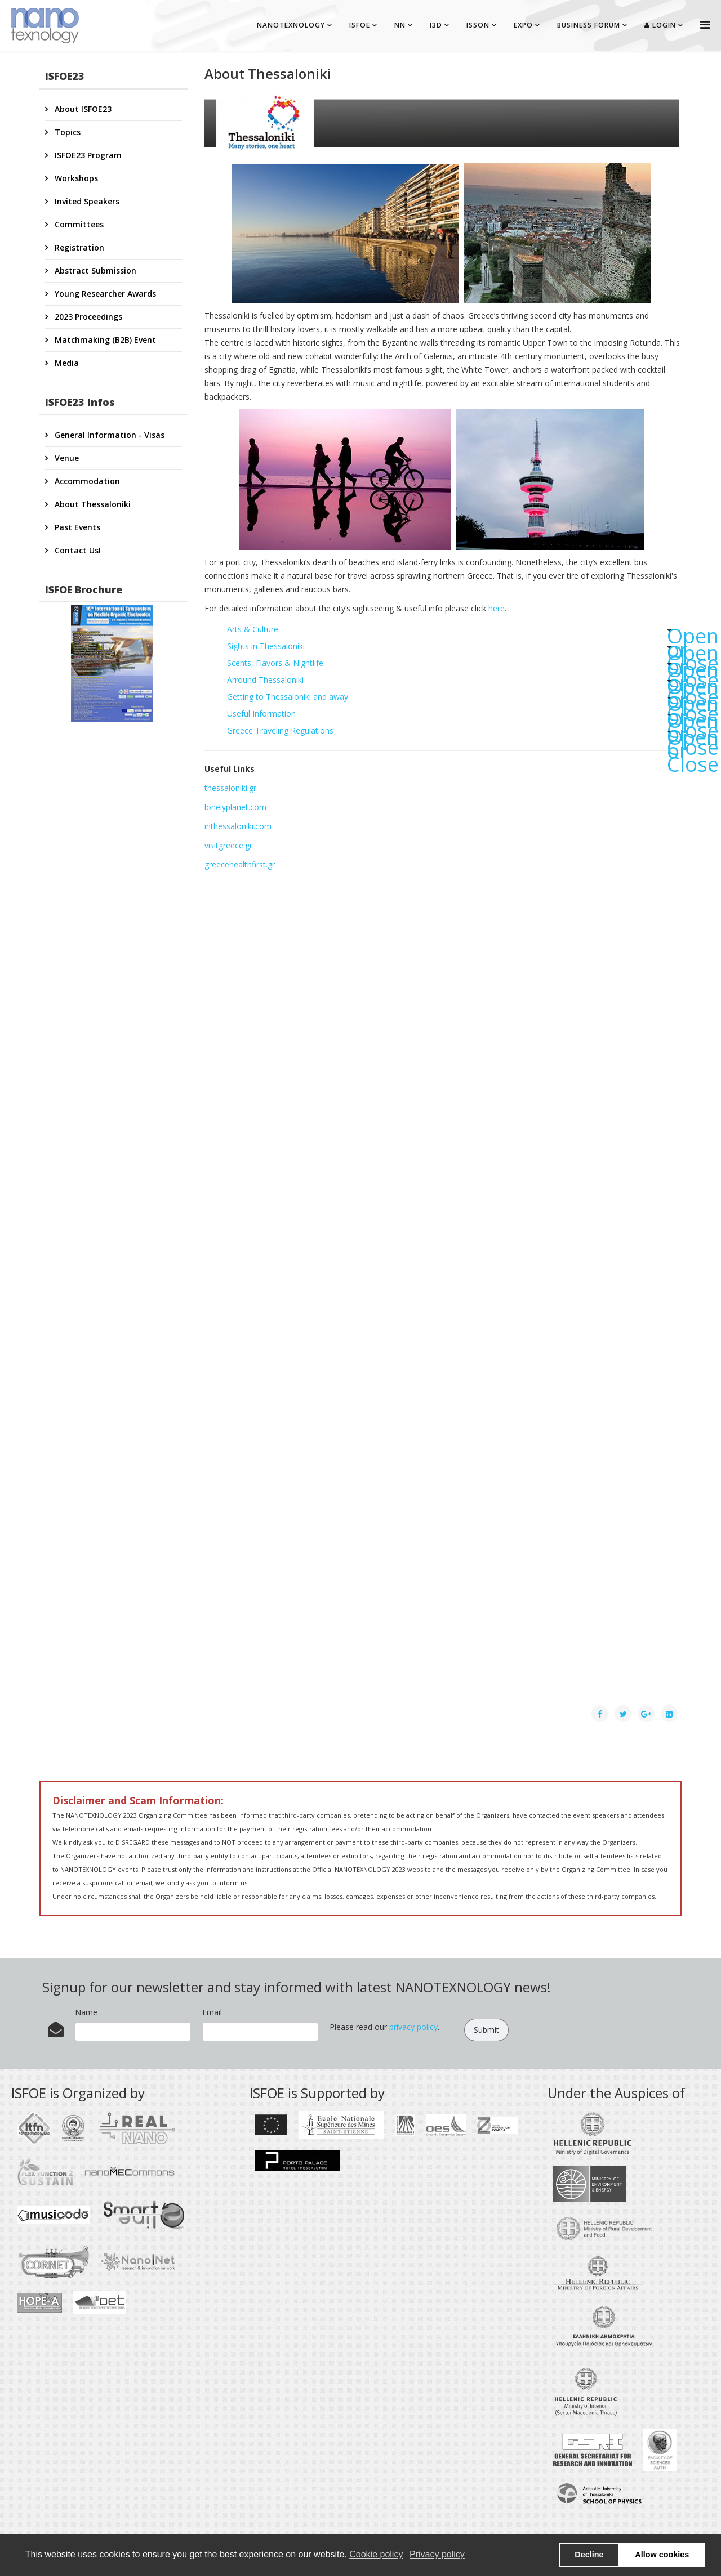 This screenshot has height=2576, width=721. I want to click on Getting to Thessaloniki and away, so click(454, 698).